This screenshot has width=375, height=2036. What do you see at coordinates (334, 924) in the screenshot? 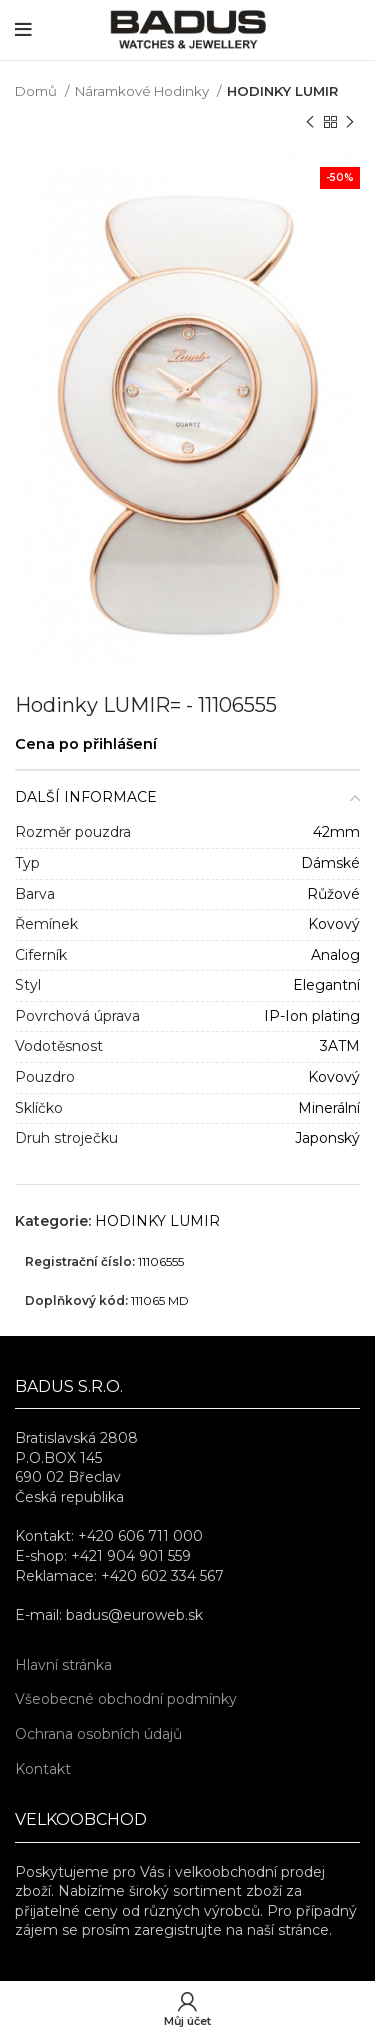
I see `Kovový` at bounding box center [334, 924].